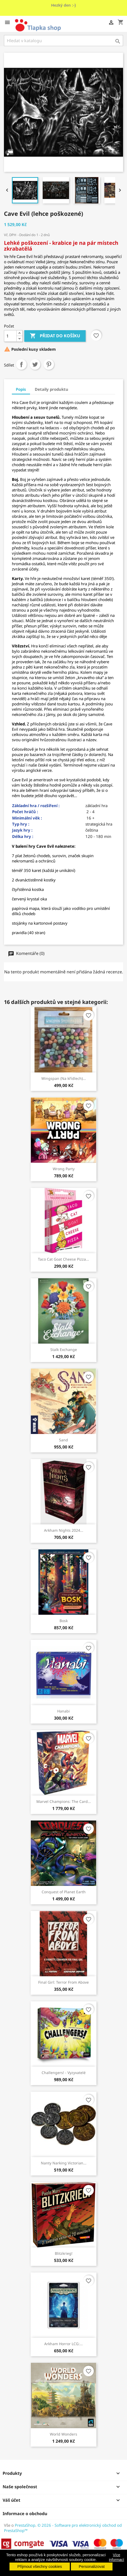  What do you see at coordinates (51, 389) in the screenshot?
I see `Detaily produktu [tab]` at bounding box center [51, 389].